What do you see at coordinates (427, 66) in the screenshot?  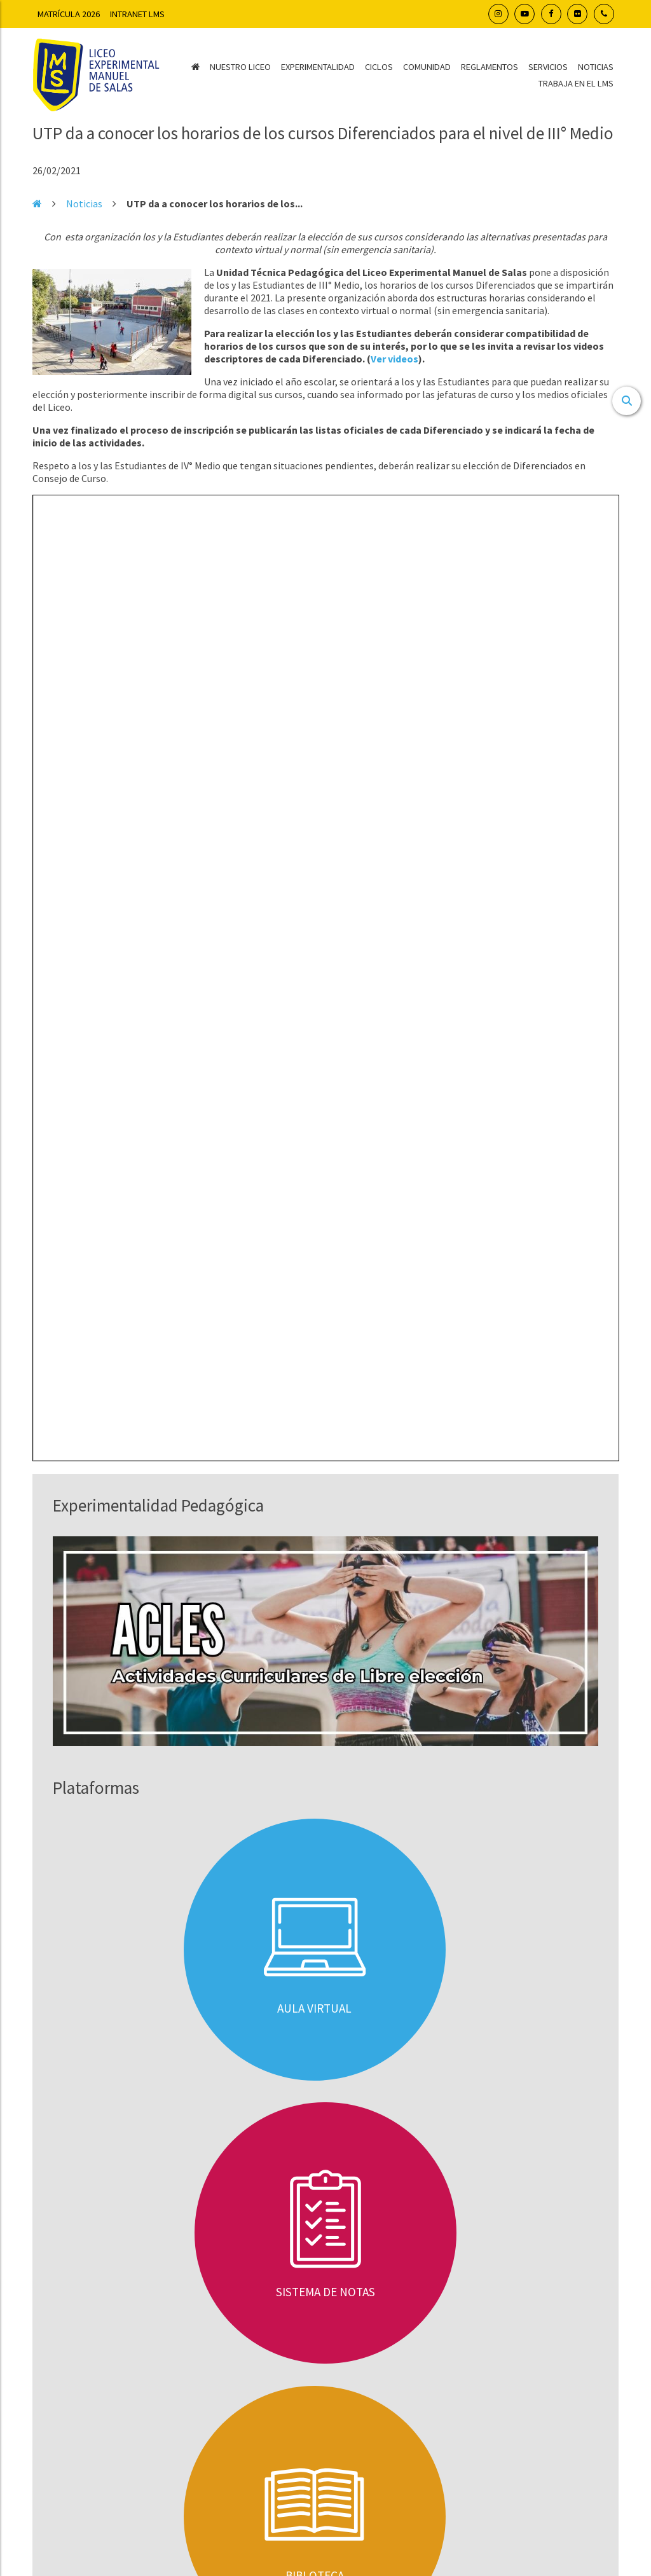 I see `Comunidad` at bounding box center [427, 66].